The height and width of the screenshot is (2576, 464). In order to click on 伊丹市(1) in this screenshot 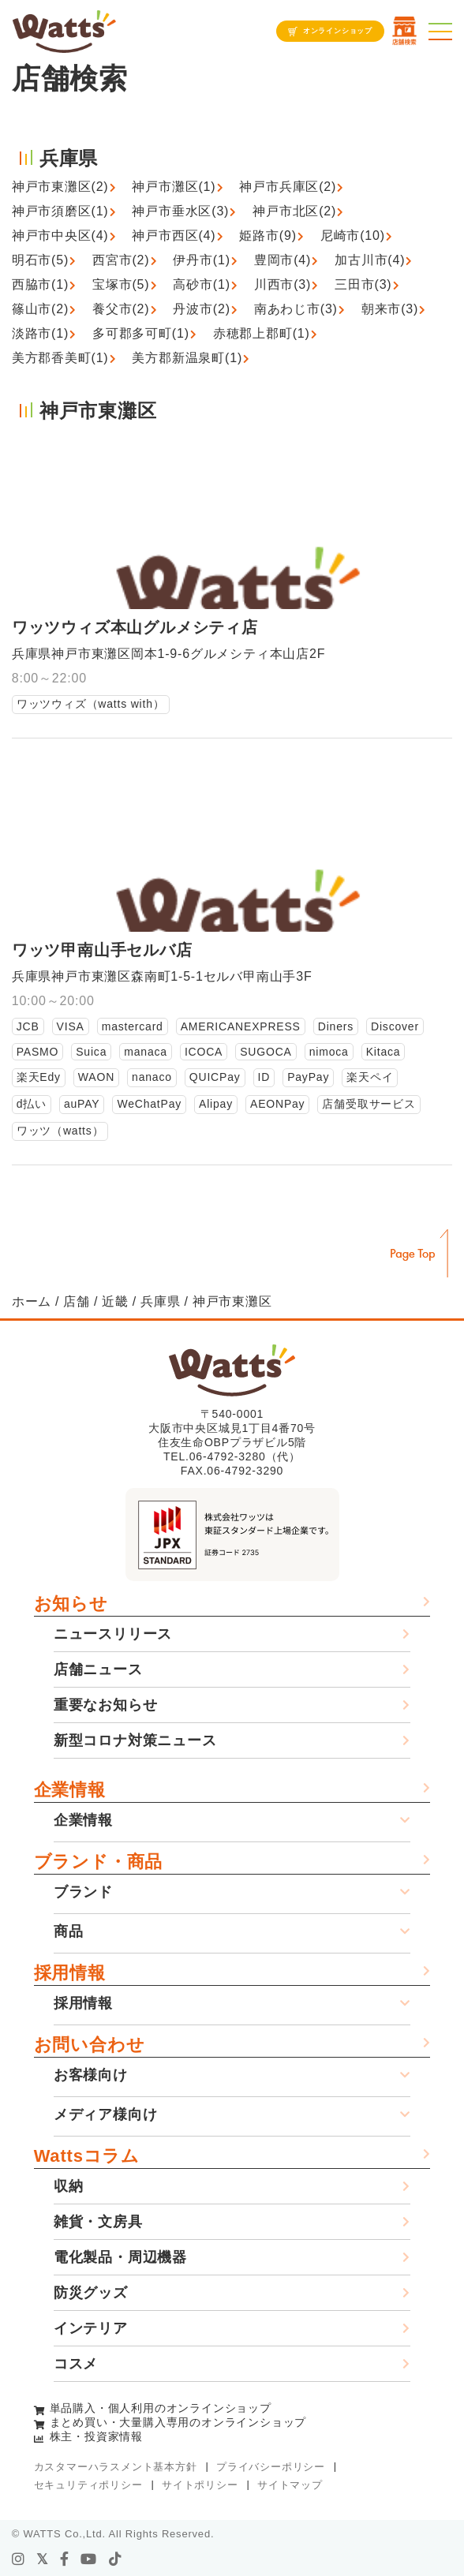, I will do `click(201, 260)`.